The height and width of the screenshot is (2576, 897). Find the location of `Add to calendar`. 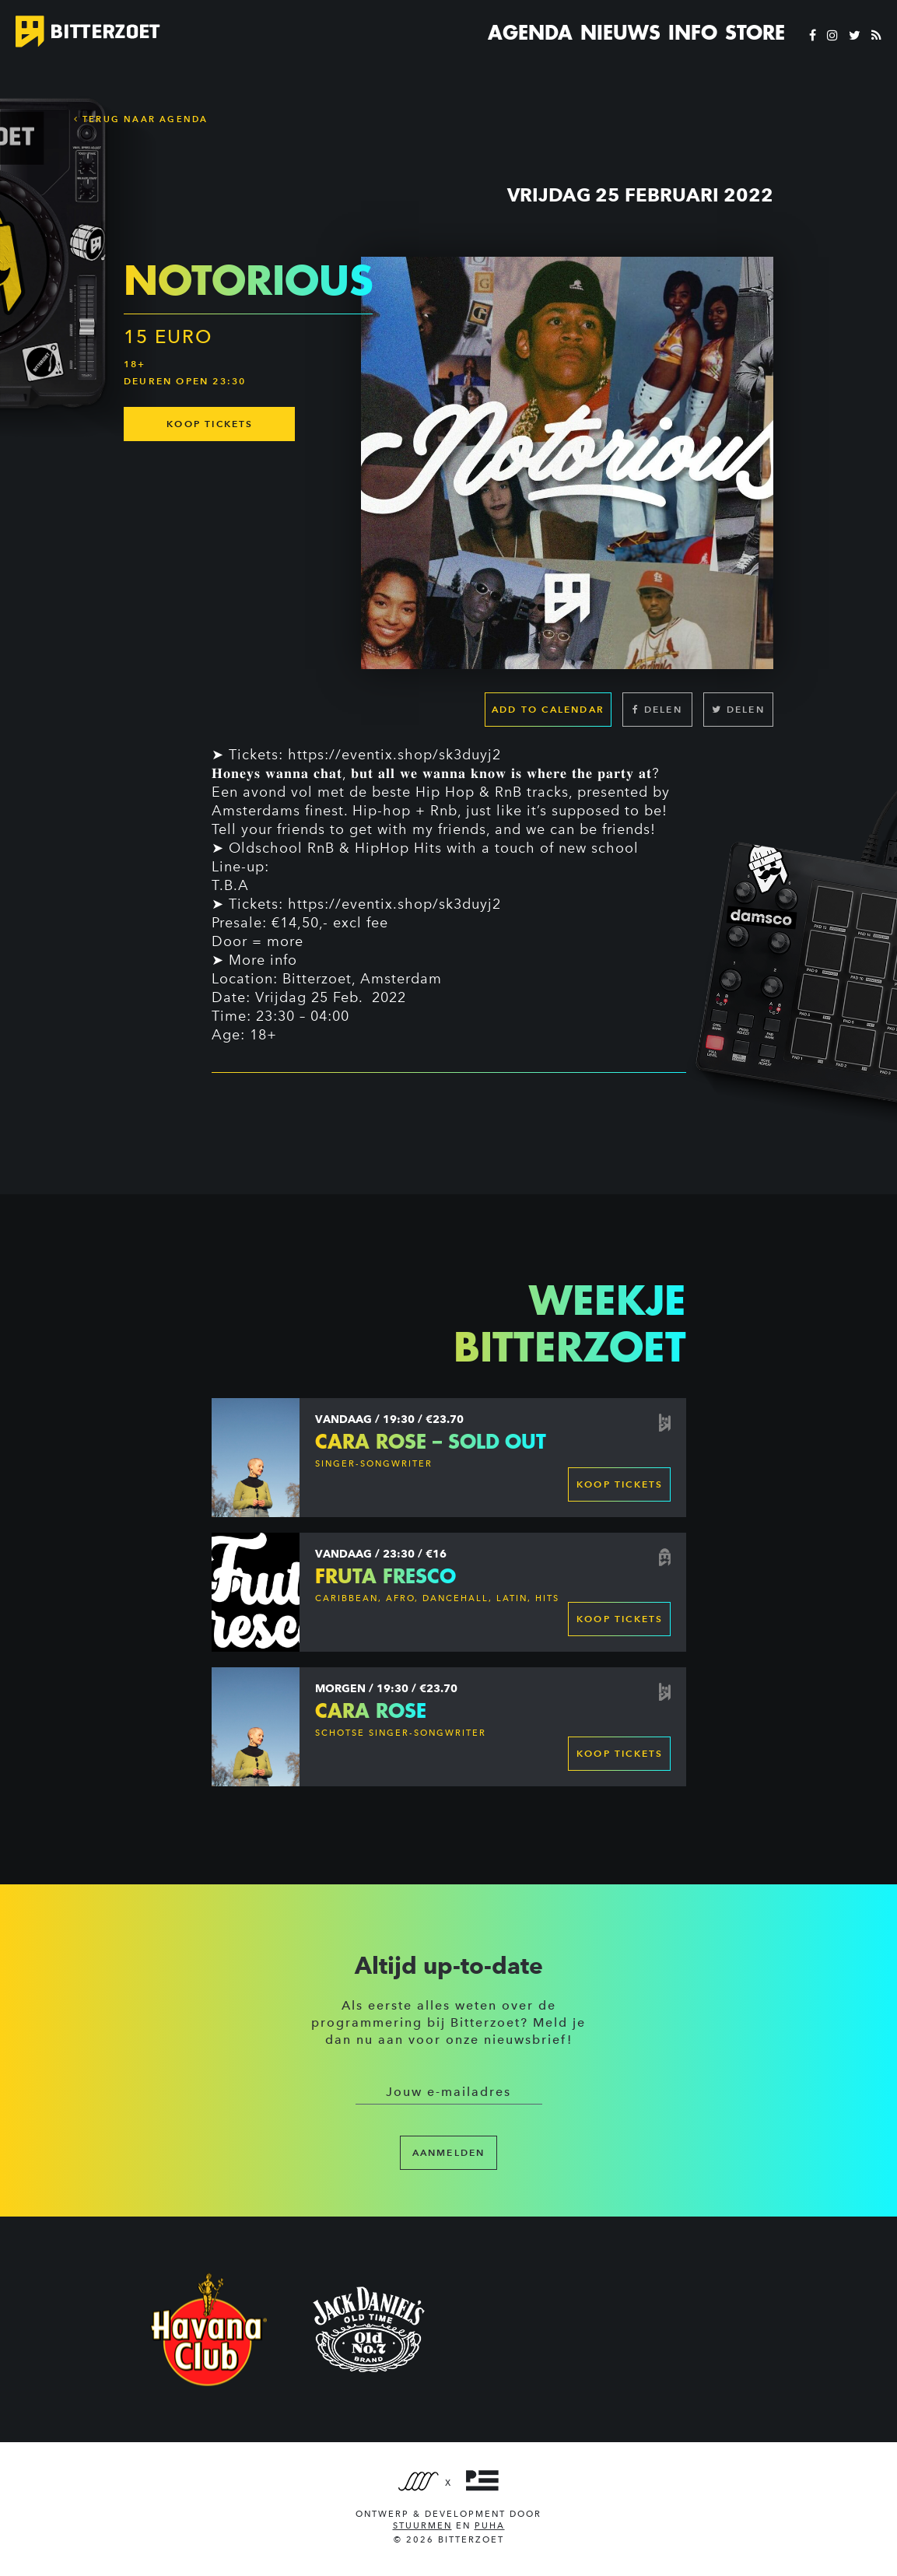

Add to calendar is located at coordinates (548, 709).